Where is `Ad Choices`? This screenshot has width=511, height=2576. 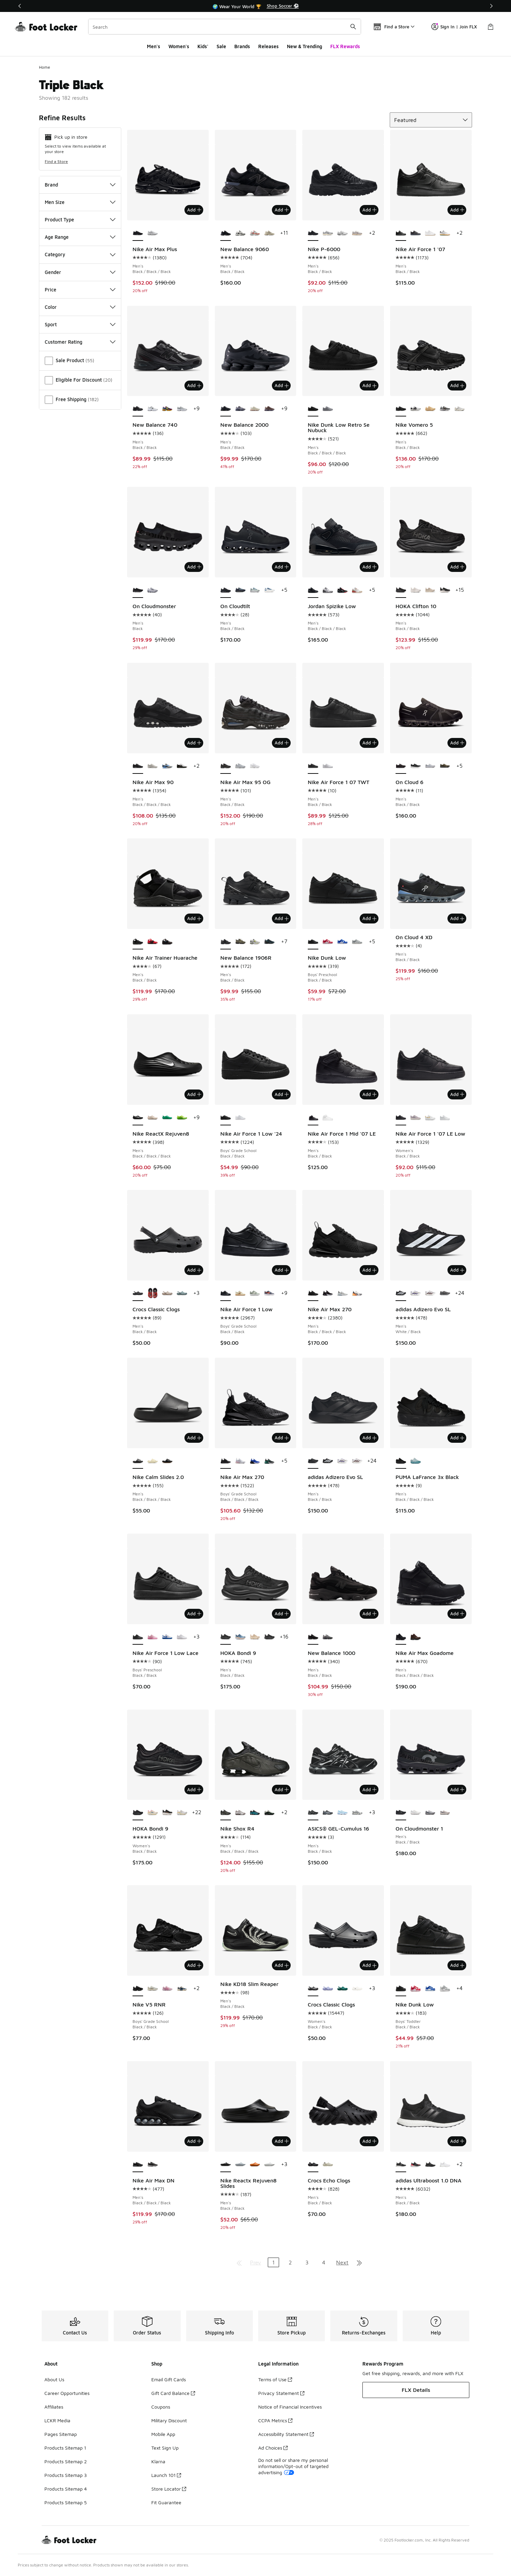
Ad Choices is located at coordinates (273, 2448).